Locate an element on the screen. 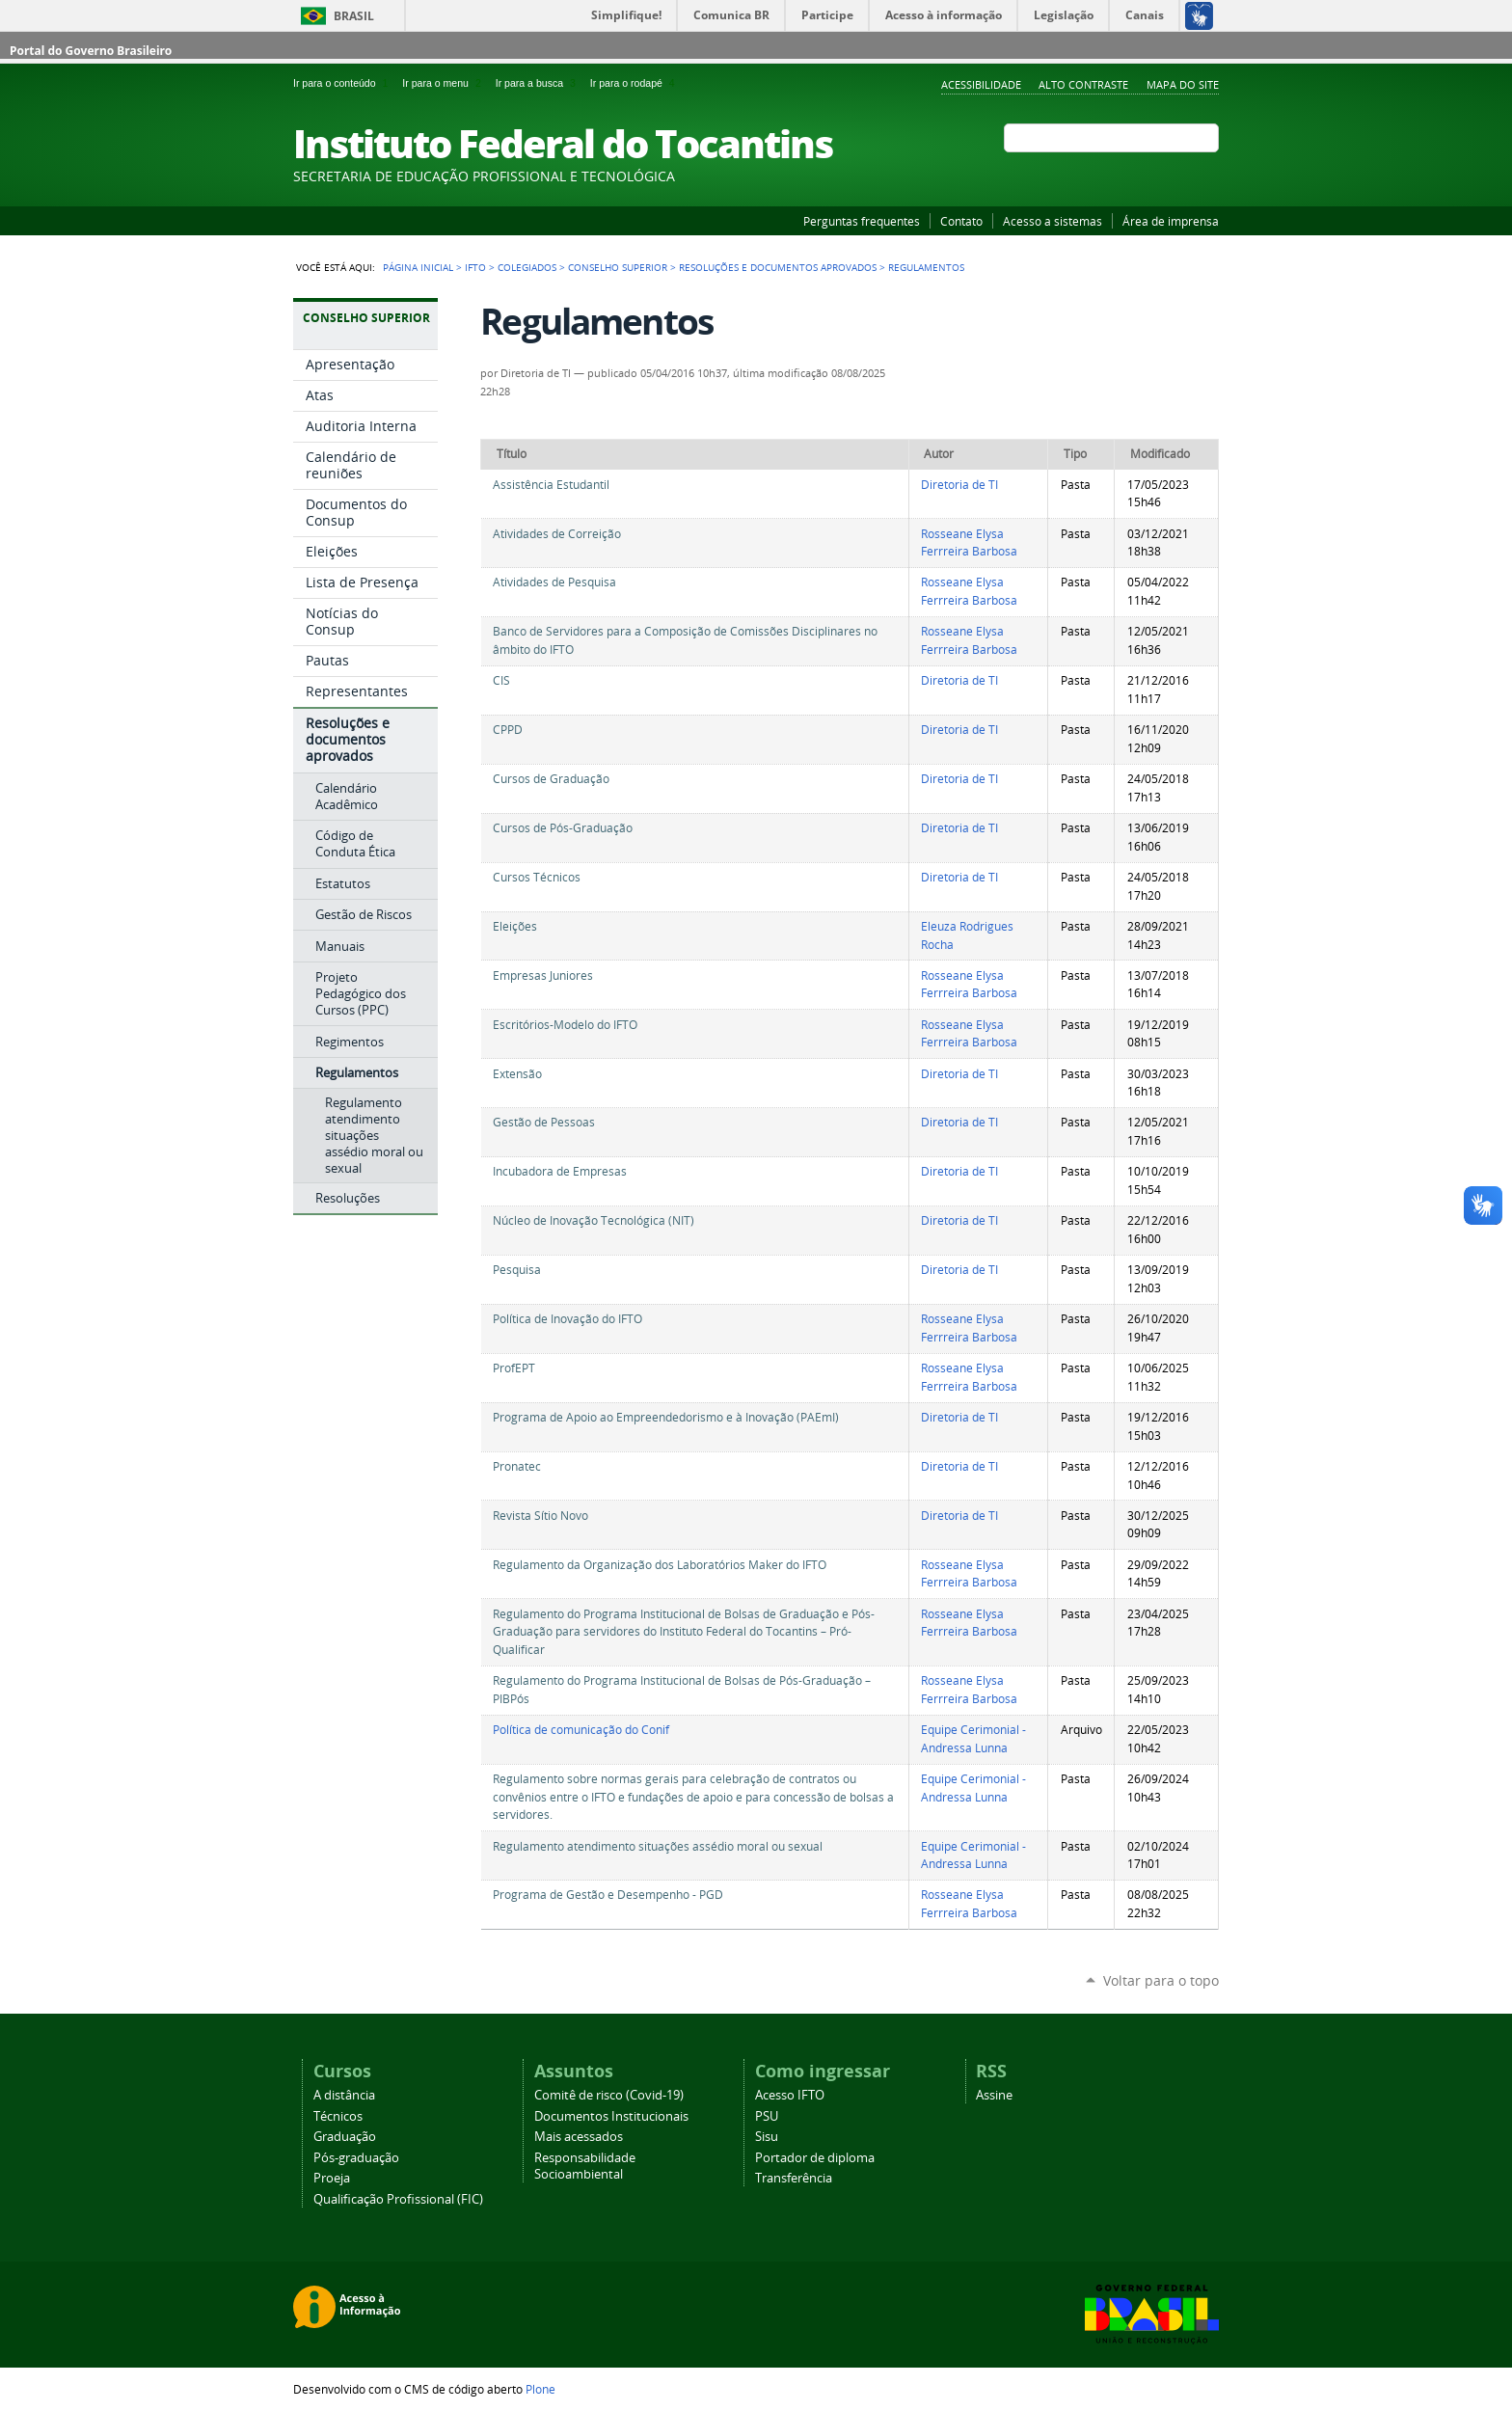 Image resolution: width=1512 pixels, height=2411 pixels. Portador de diploma is located at coordinates (815, 2158).